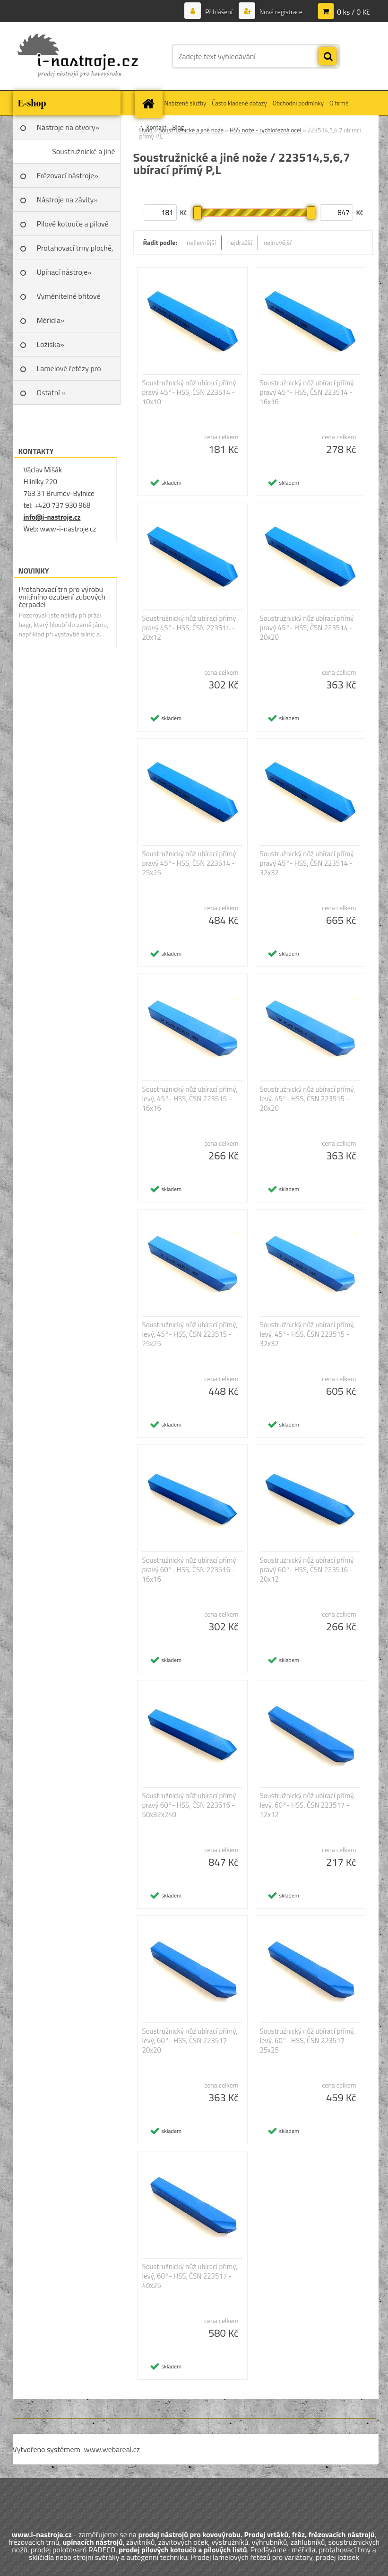 This screenshot has width=388, height=2576. I want to click on Soustružnický nůž ubírací přímý pravý 45°- HSS, ČSN 223514 - 16x16, so click(307, 392).